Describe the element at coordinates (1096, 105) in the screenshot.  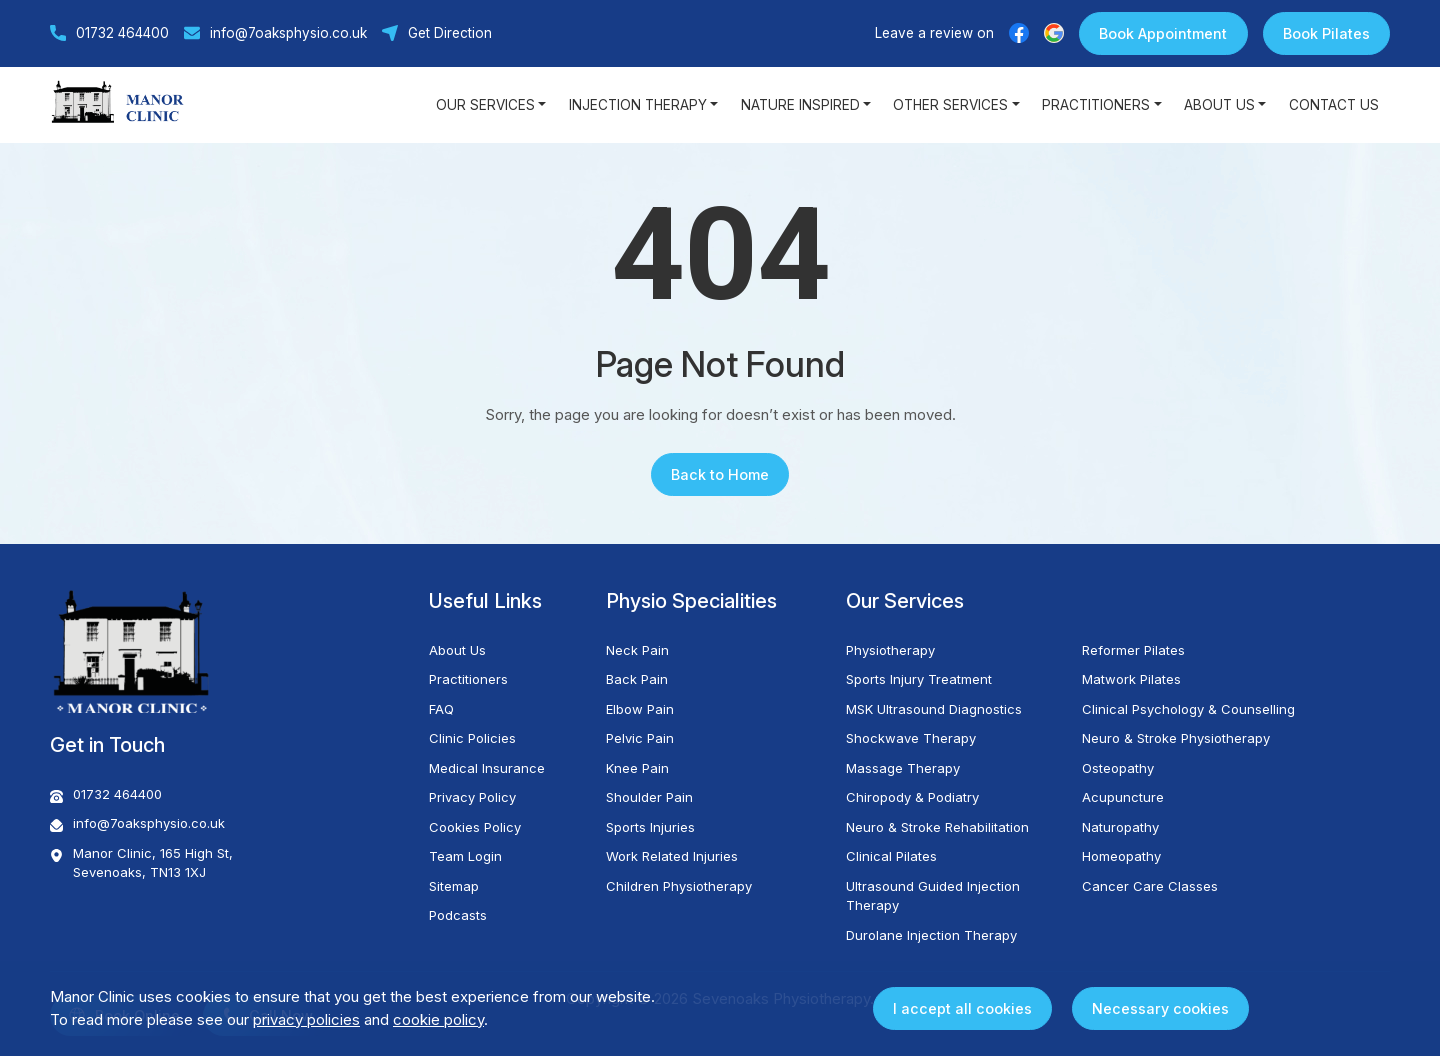
I see `Practitioners [button]` at that location.